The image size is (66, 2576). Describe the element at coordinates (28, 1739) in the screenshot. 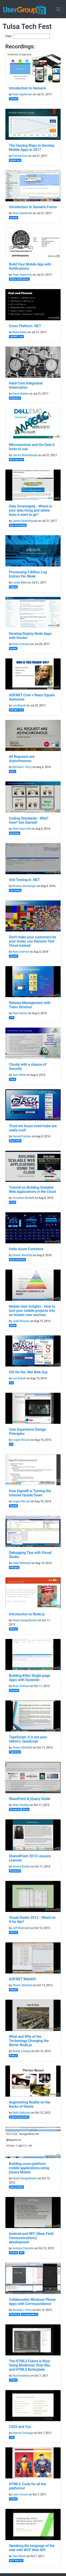

I see `TypeScript: it is not your father's JavaScript` at that location.